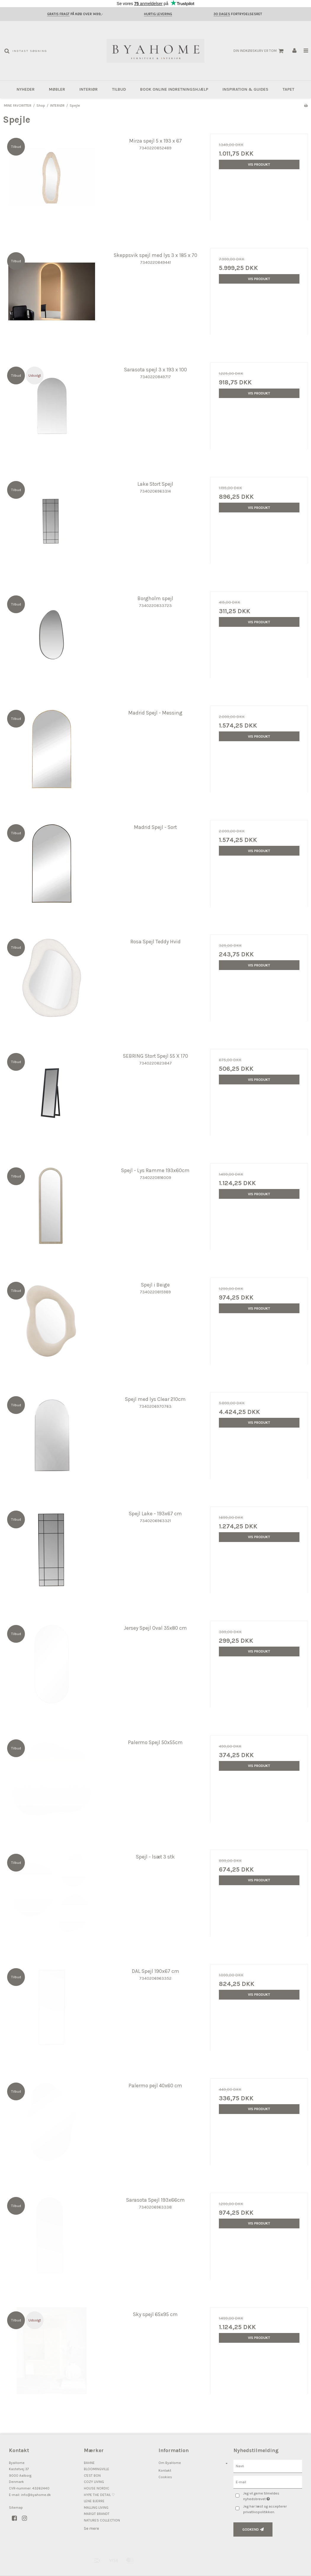 This screenshot has width=311, height=2576. Describe the element at coordinates (267, 2481) in the screenshot. I see `[E-mail]` at that location.